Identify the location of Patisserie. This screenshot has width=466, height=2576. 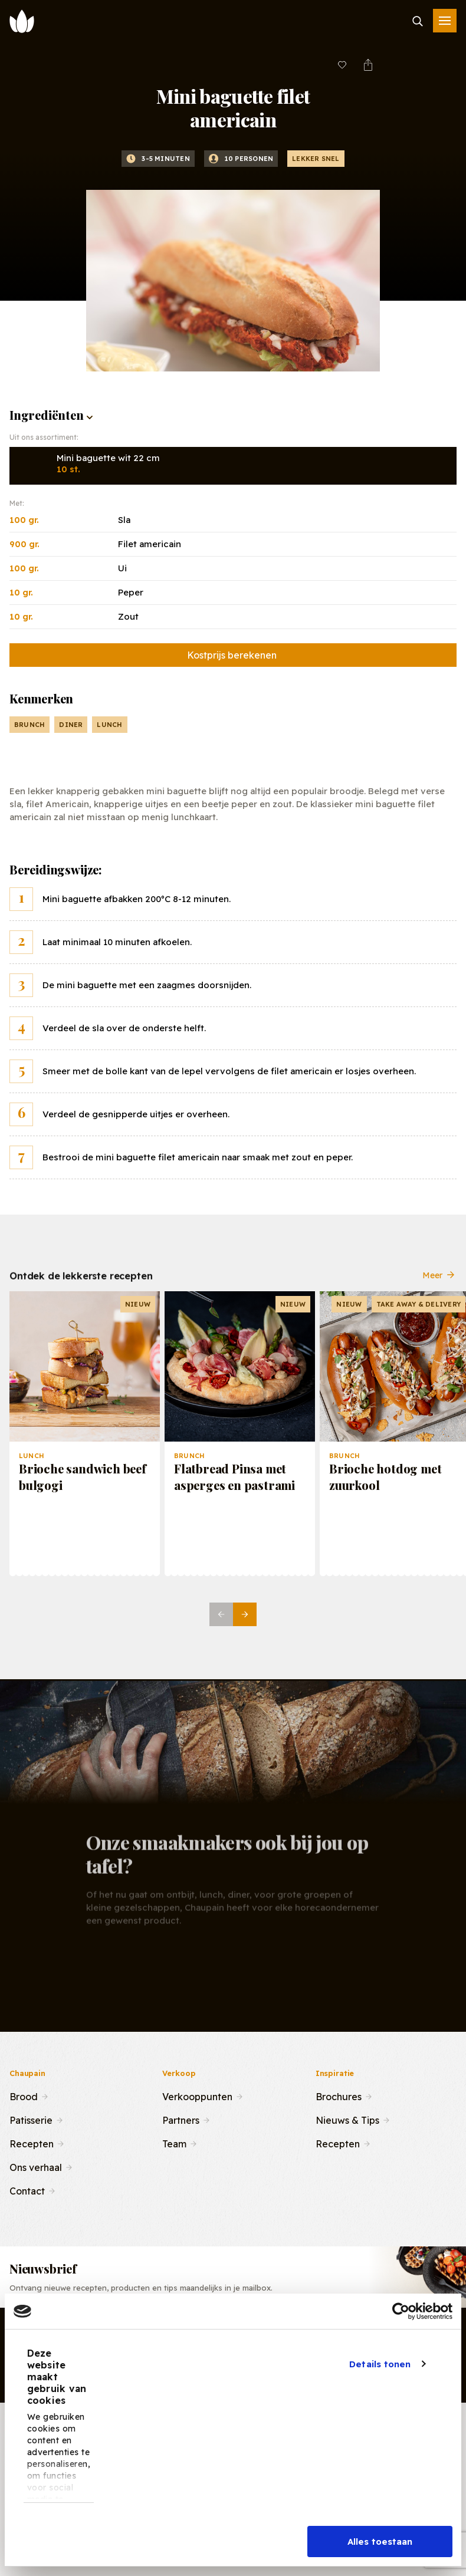
(30, 2119).